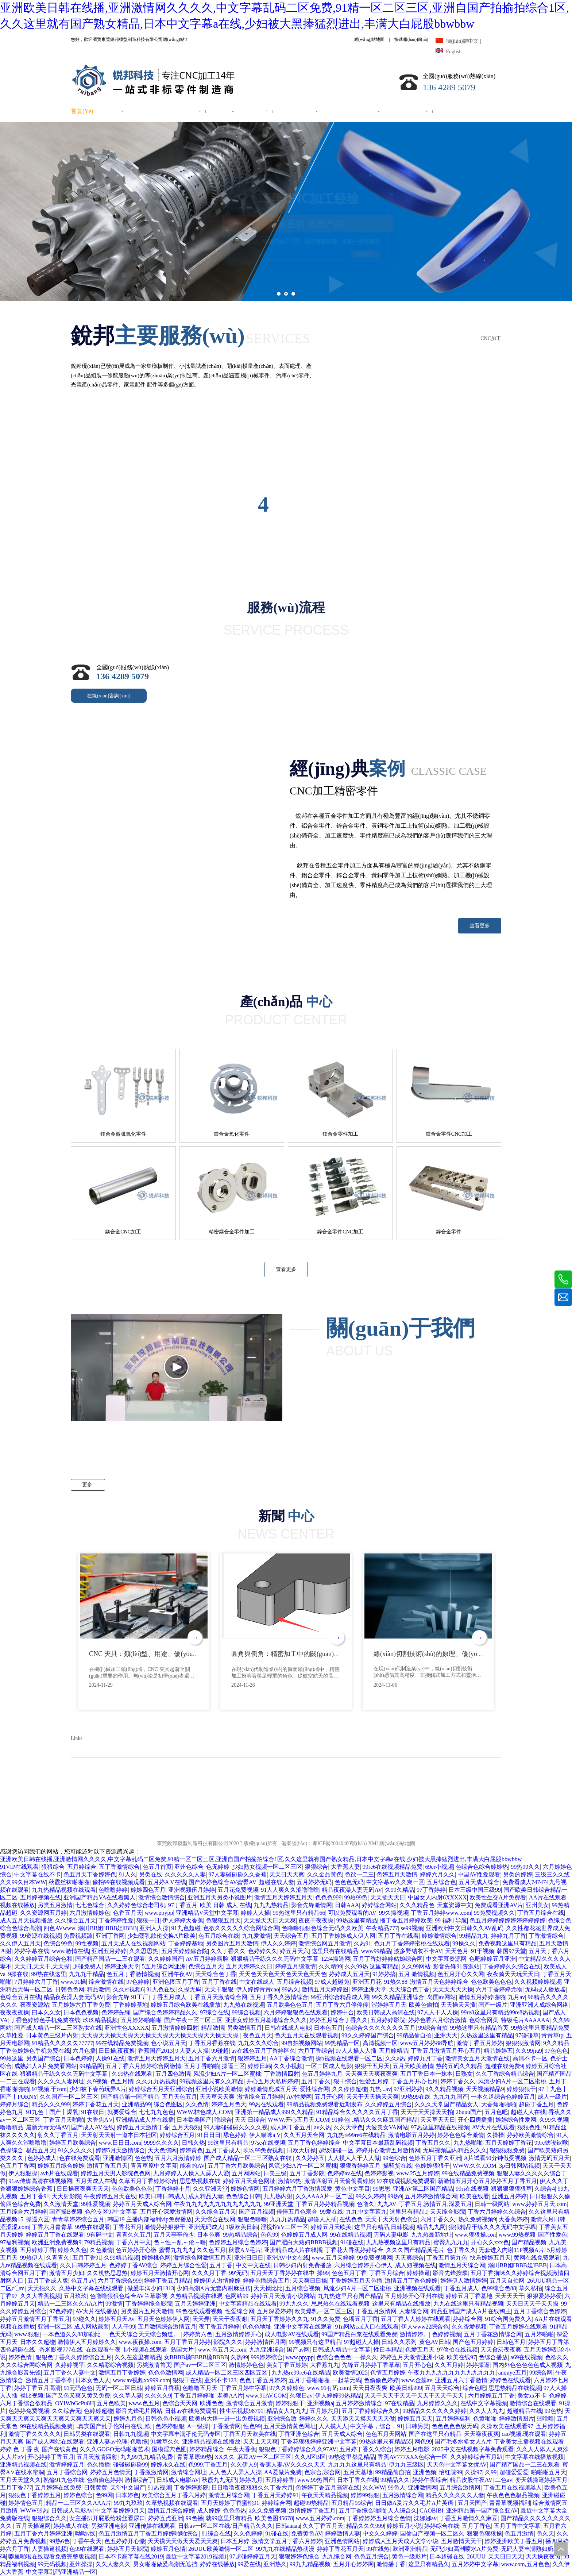  I want to click on 中文在线成人, so click(256, 1982).